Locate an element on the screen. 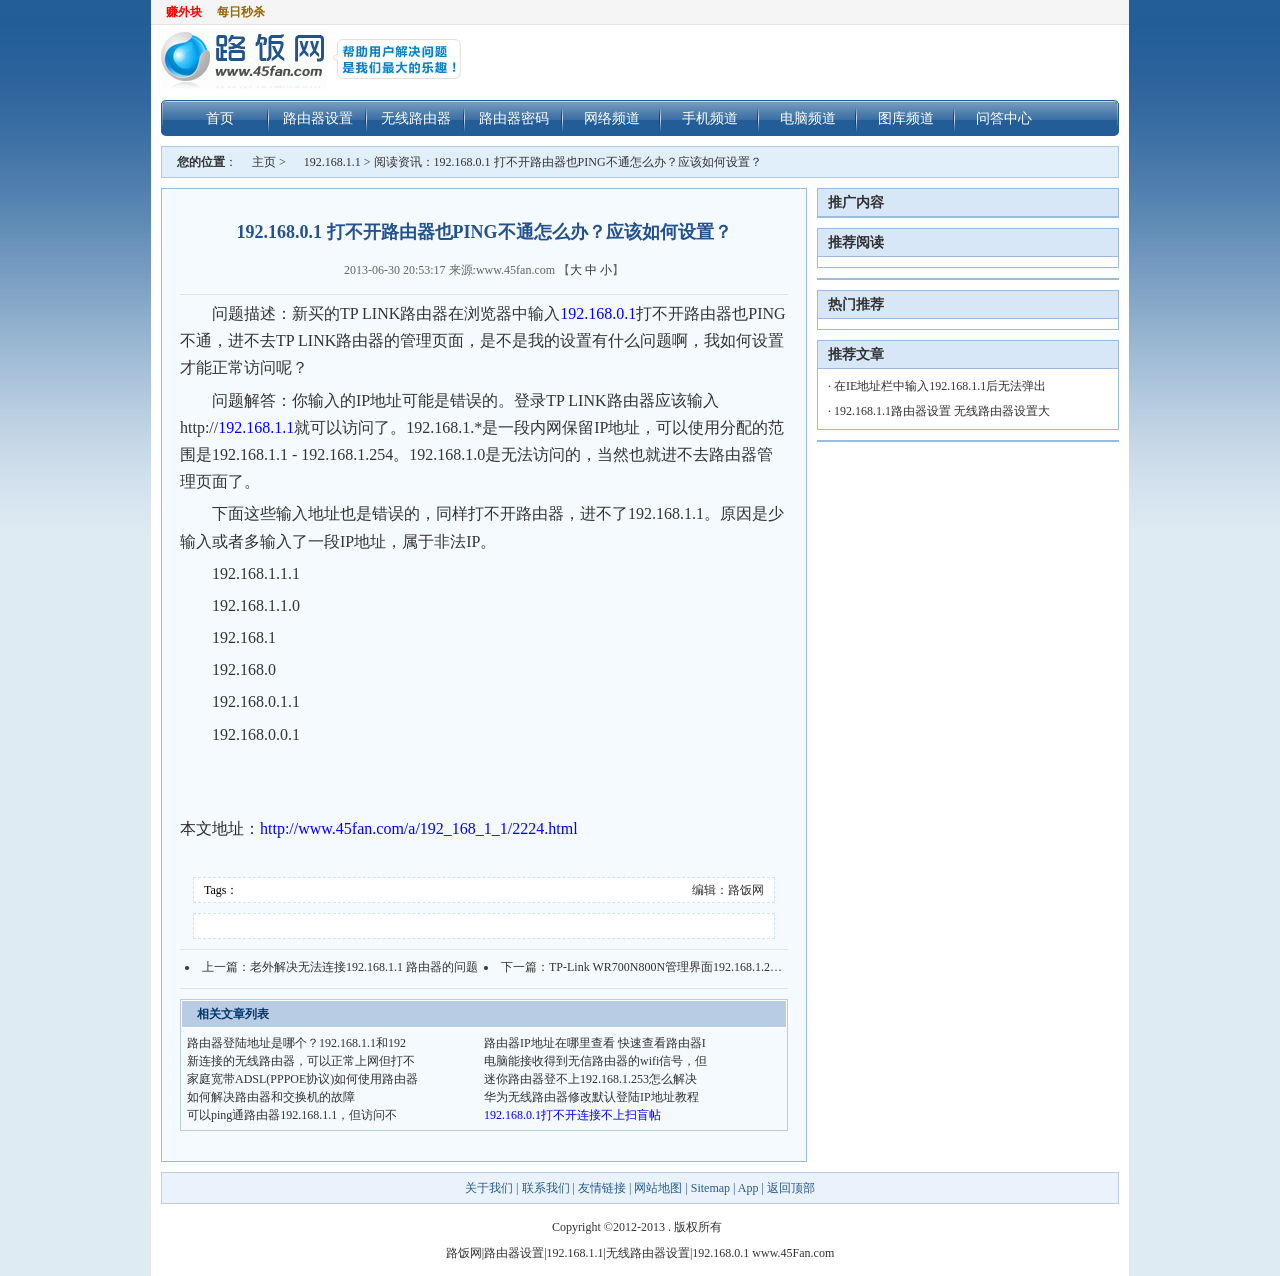 The image size is (1280, 1276). 电脑能接收得到无信路由器的wifi信号，但 is located at coordinates (595, 1061).